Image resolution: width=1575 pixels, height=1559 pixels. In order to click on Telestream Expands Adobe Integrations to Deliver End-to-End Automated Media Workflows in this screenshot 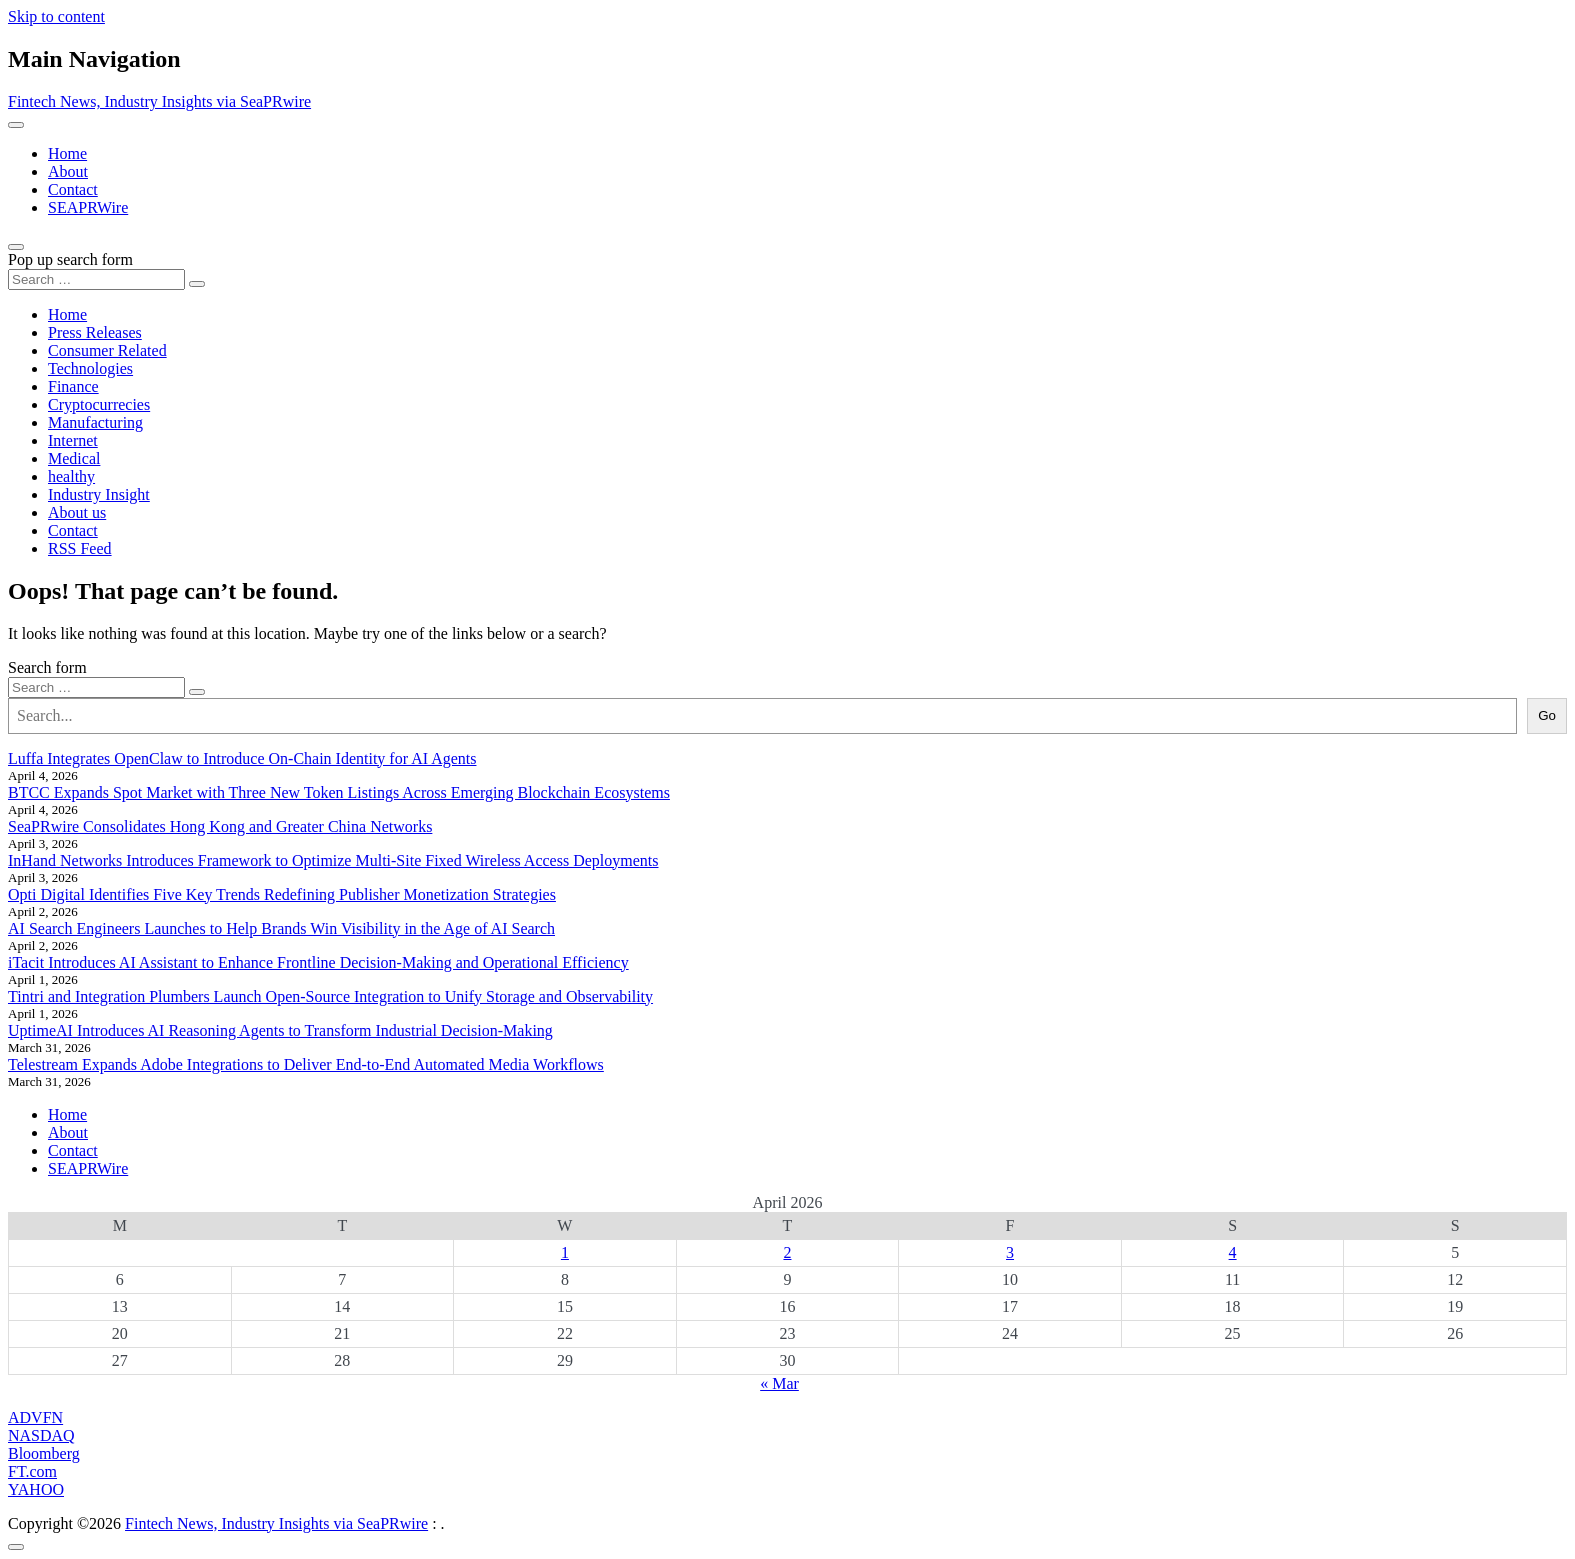, I will do `click(306, 1064)`.